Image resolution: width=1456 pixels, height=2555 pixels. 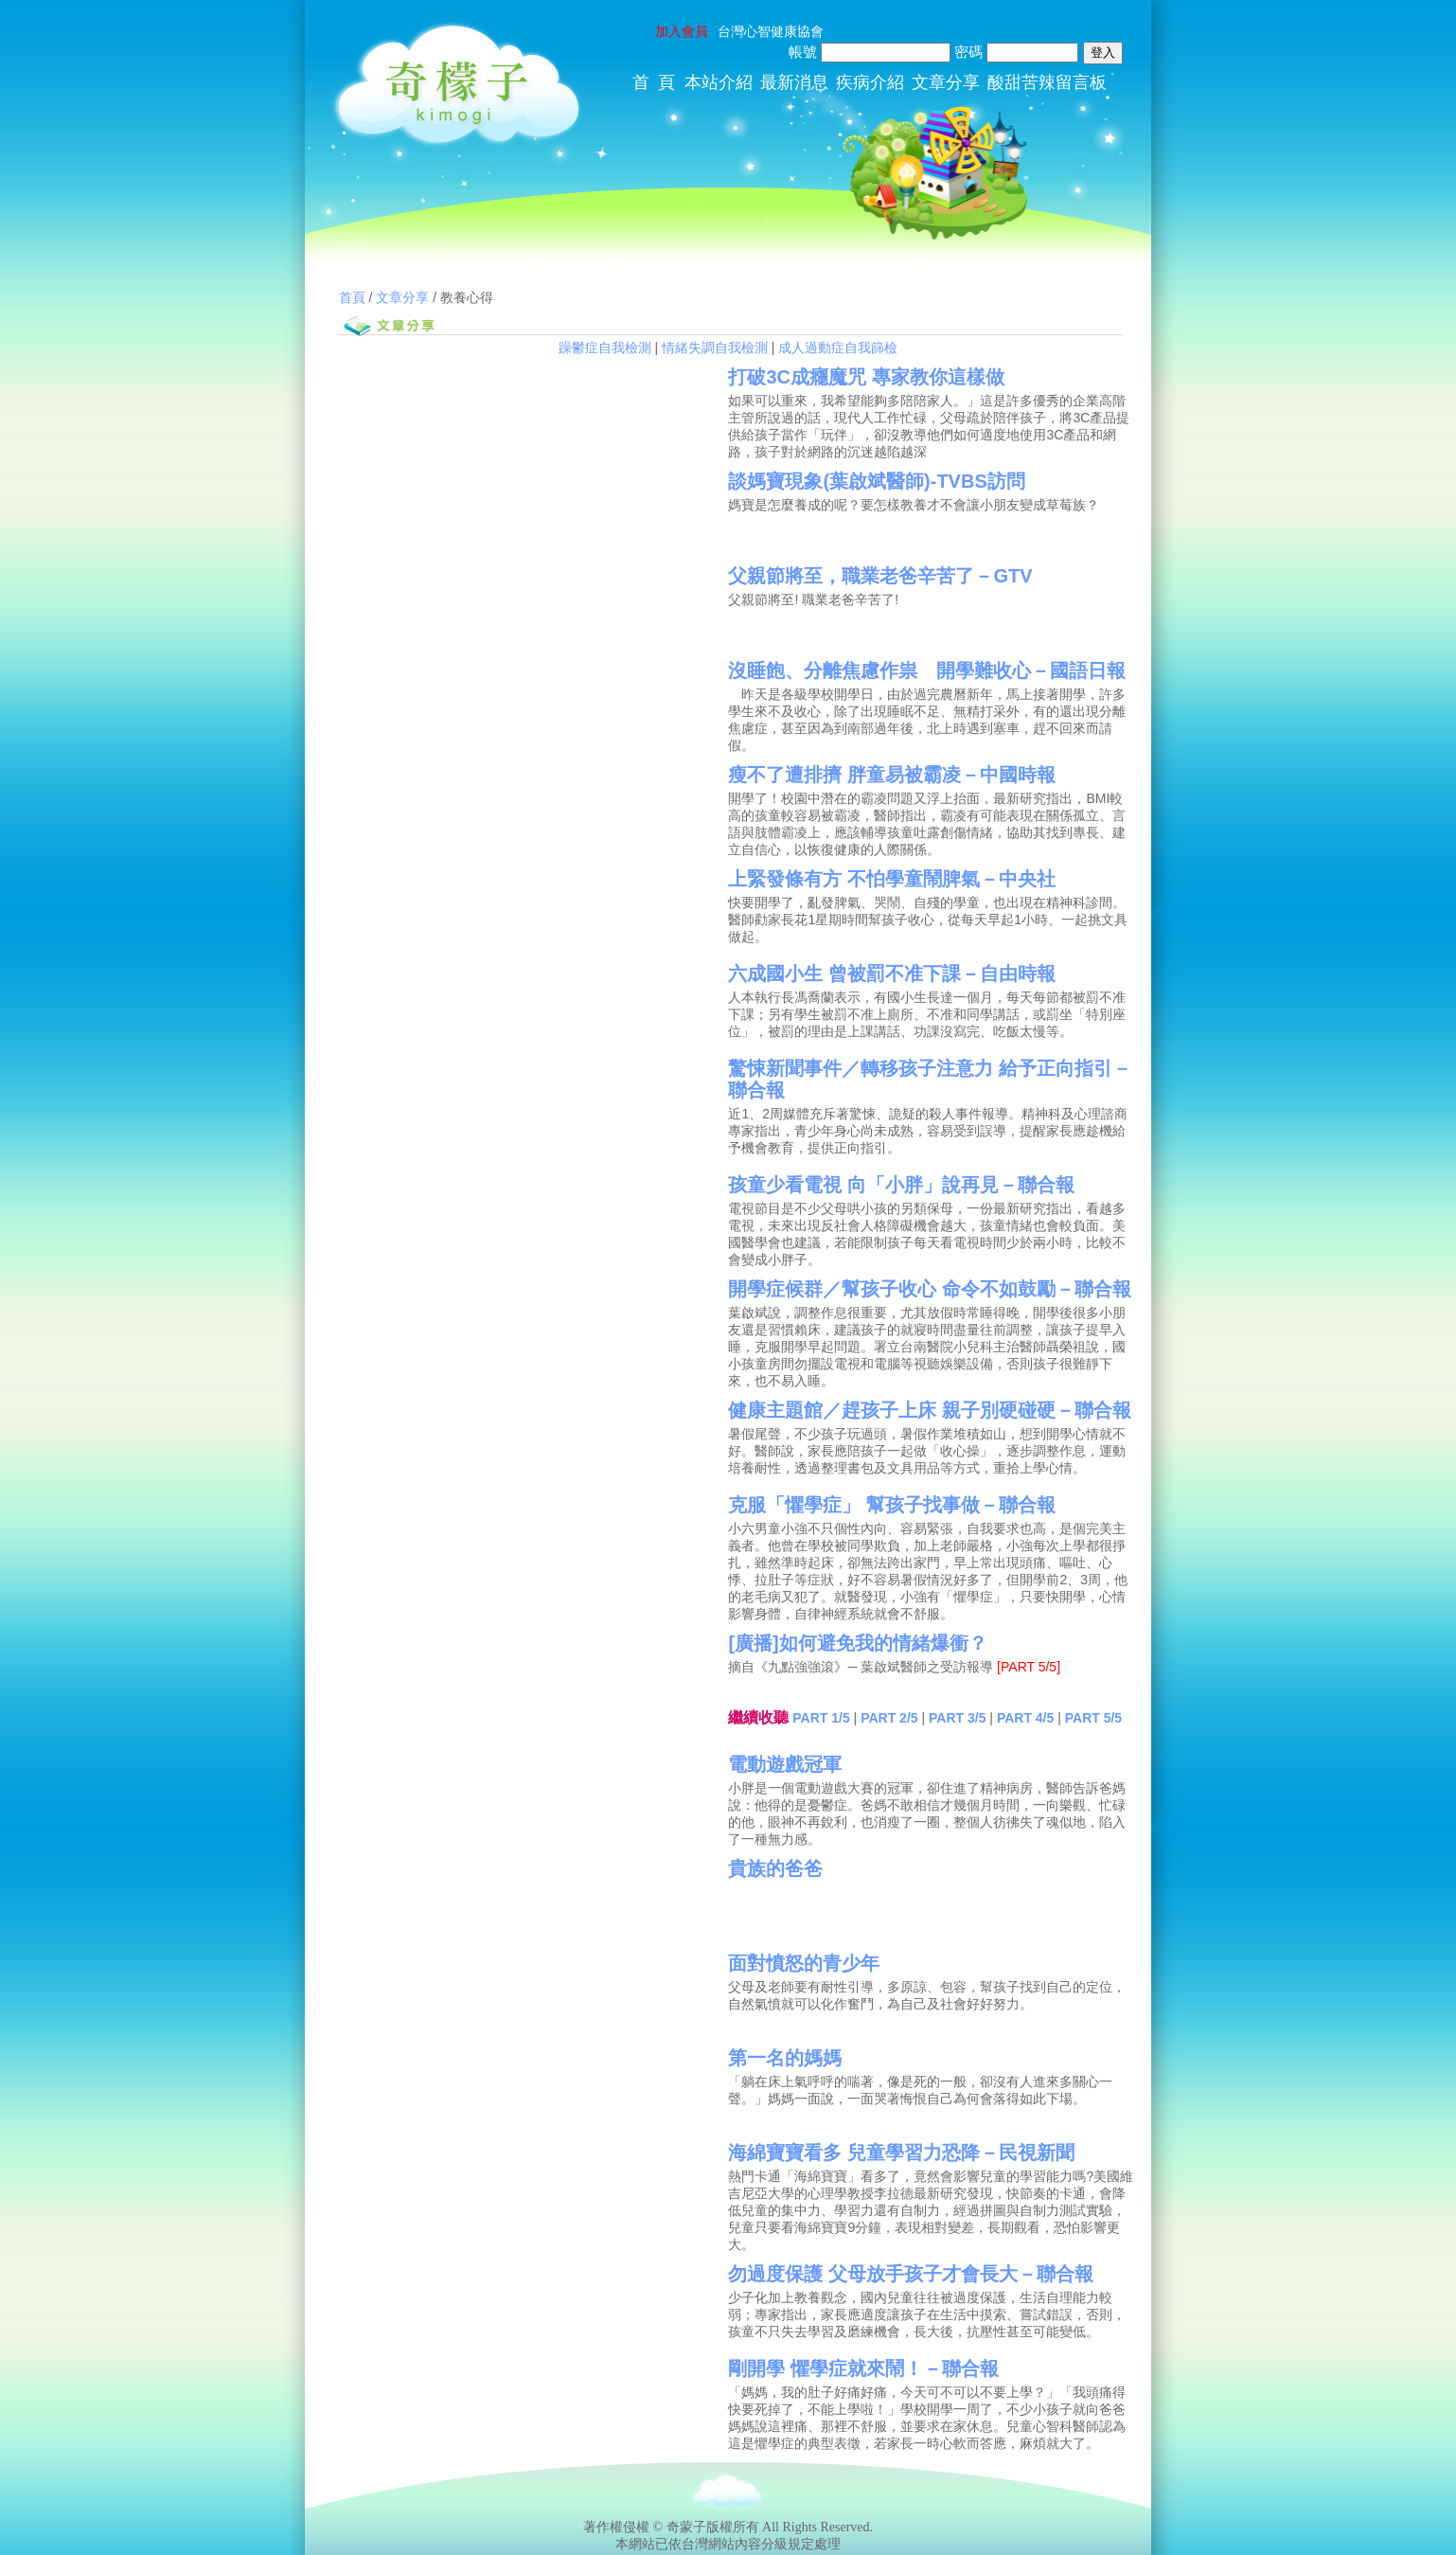 I want to click on 電動遊戲冠軍, so click(x=785, y=1764).